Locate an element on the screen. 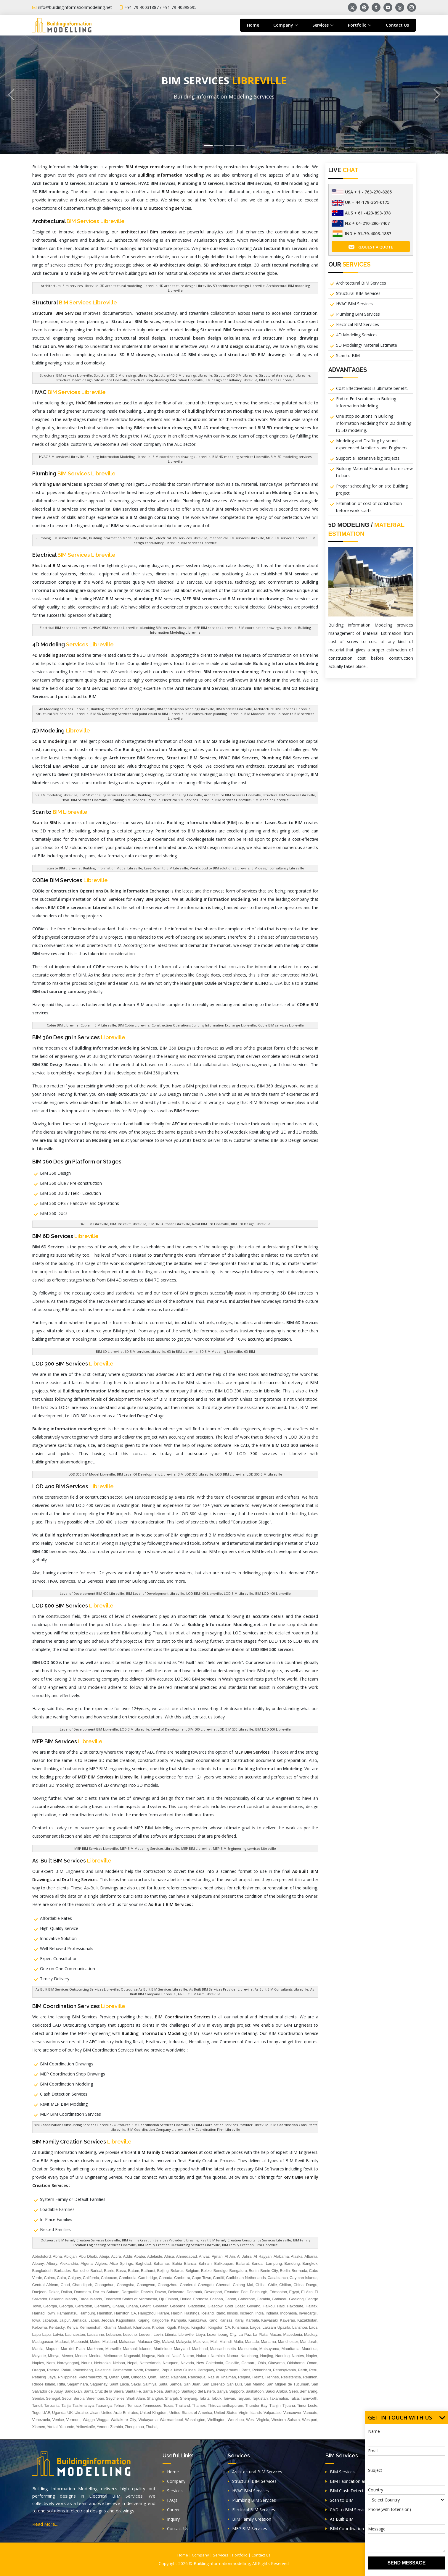  Architectural Bim services Libreville is located at coordinates (69, 285).